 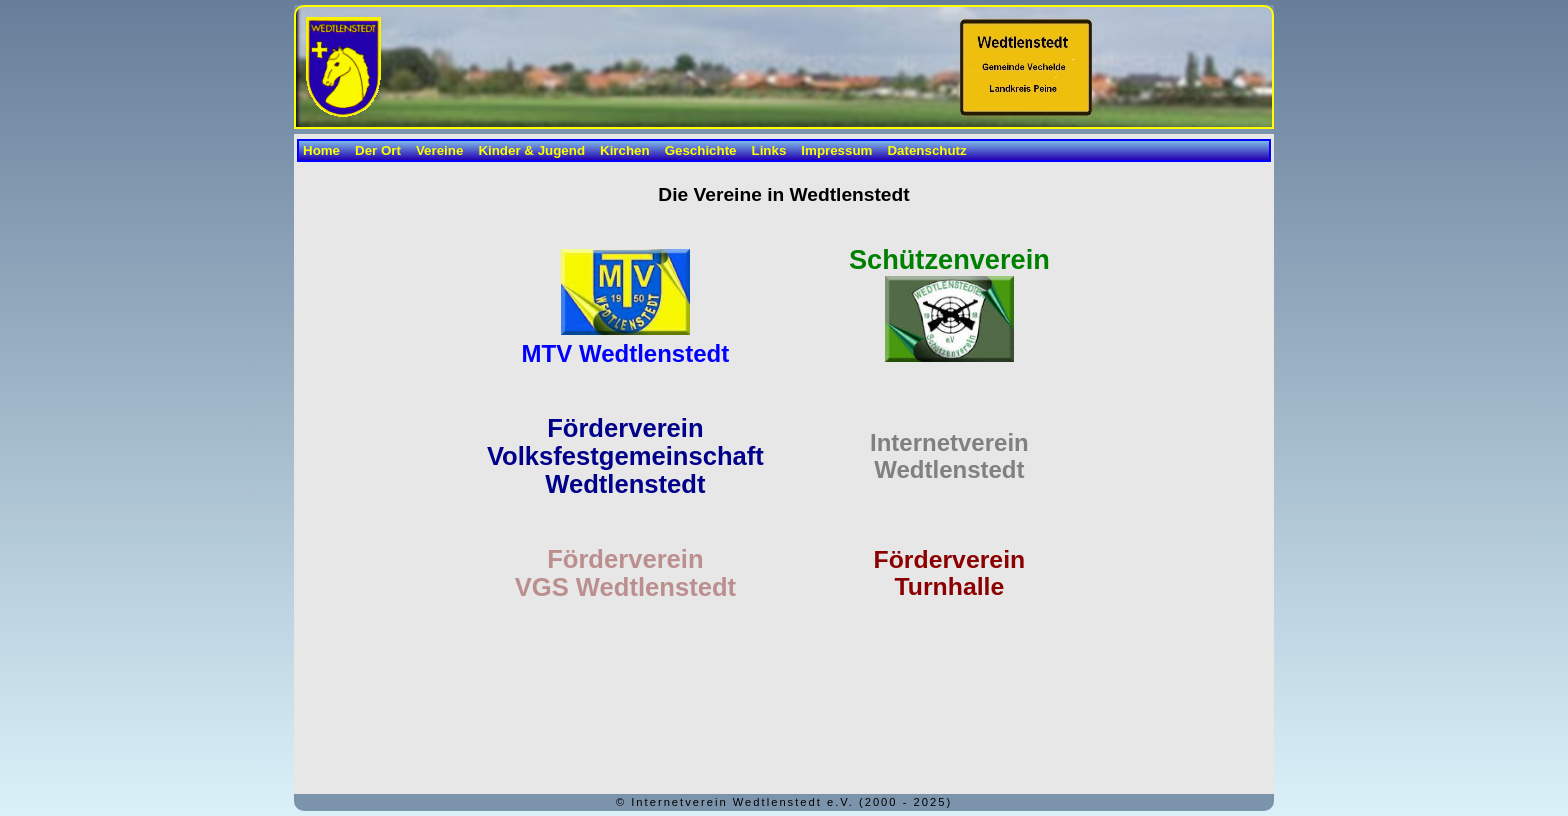 What do you see at coordinates (625, 573) in the screenshot?
I see `Förderverein VGS Wedtlenstedt` at bounding box center [625, 573].